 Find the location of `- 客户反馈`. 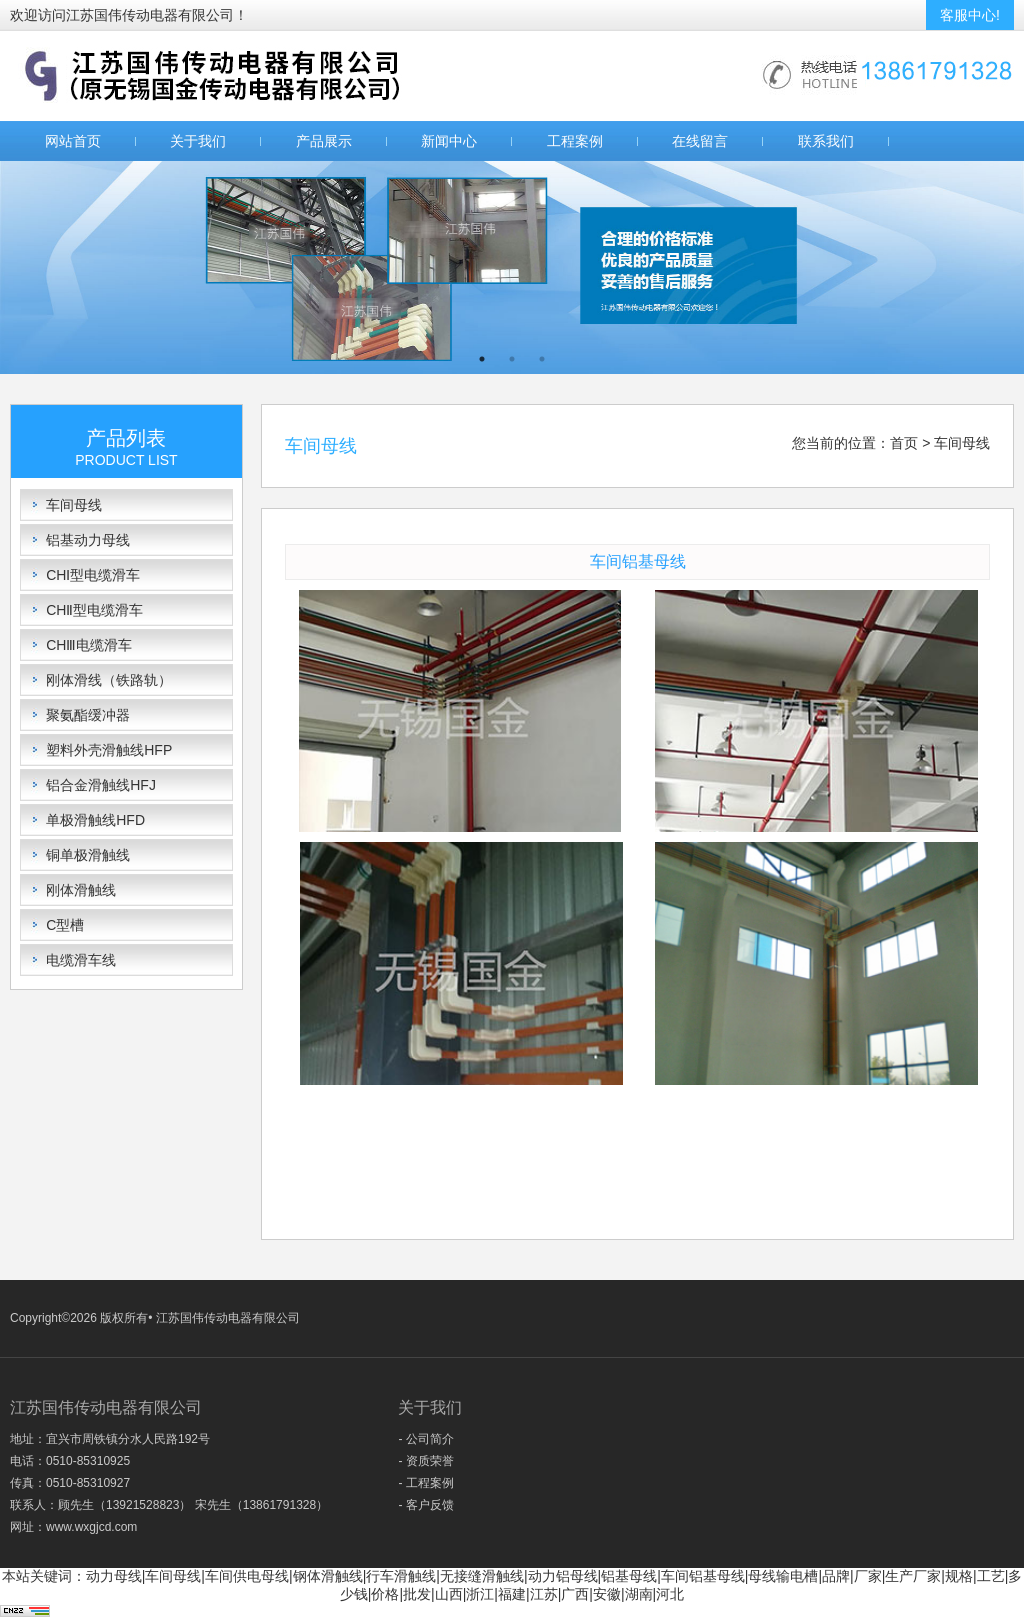

- 客户反馈 is located at coordinates (425, 1505).